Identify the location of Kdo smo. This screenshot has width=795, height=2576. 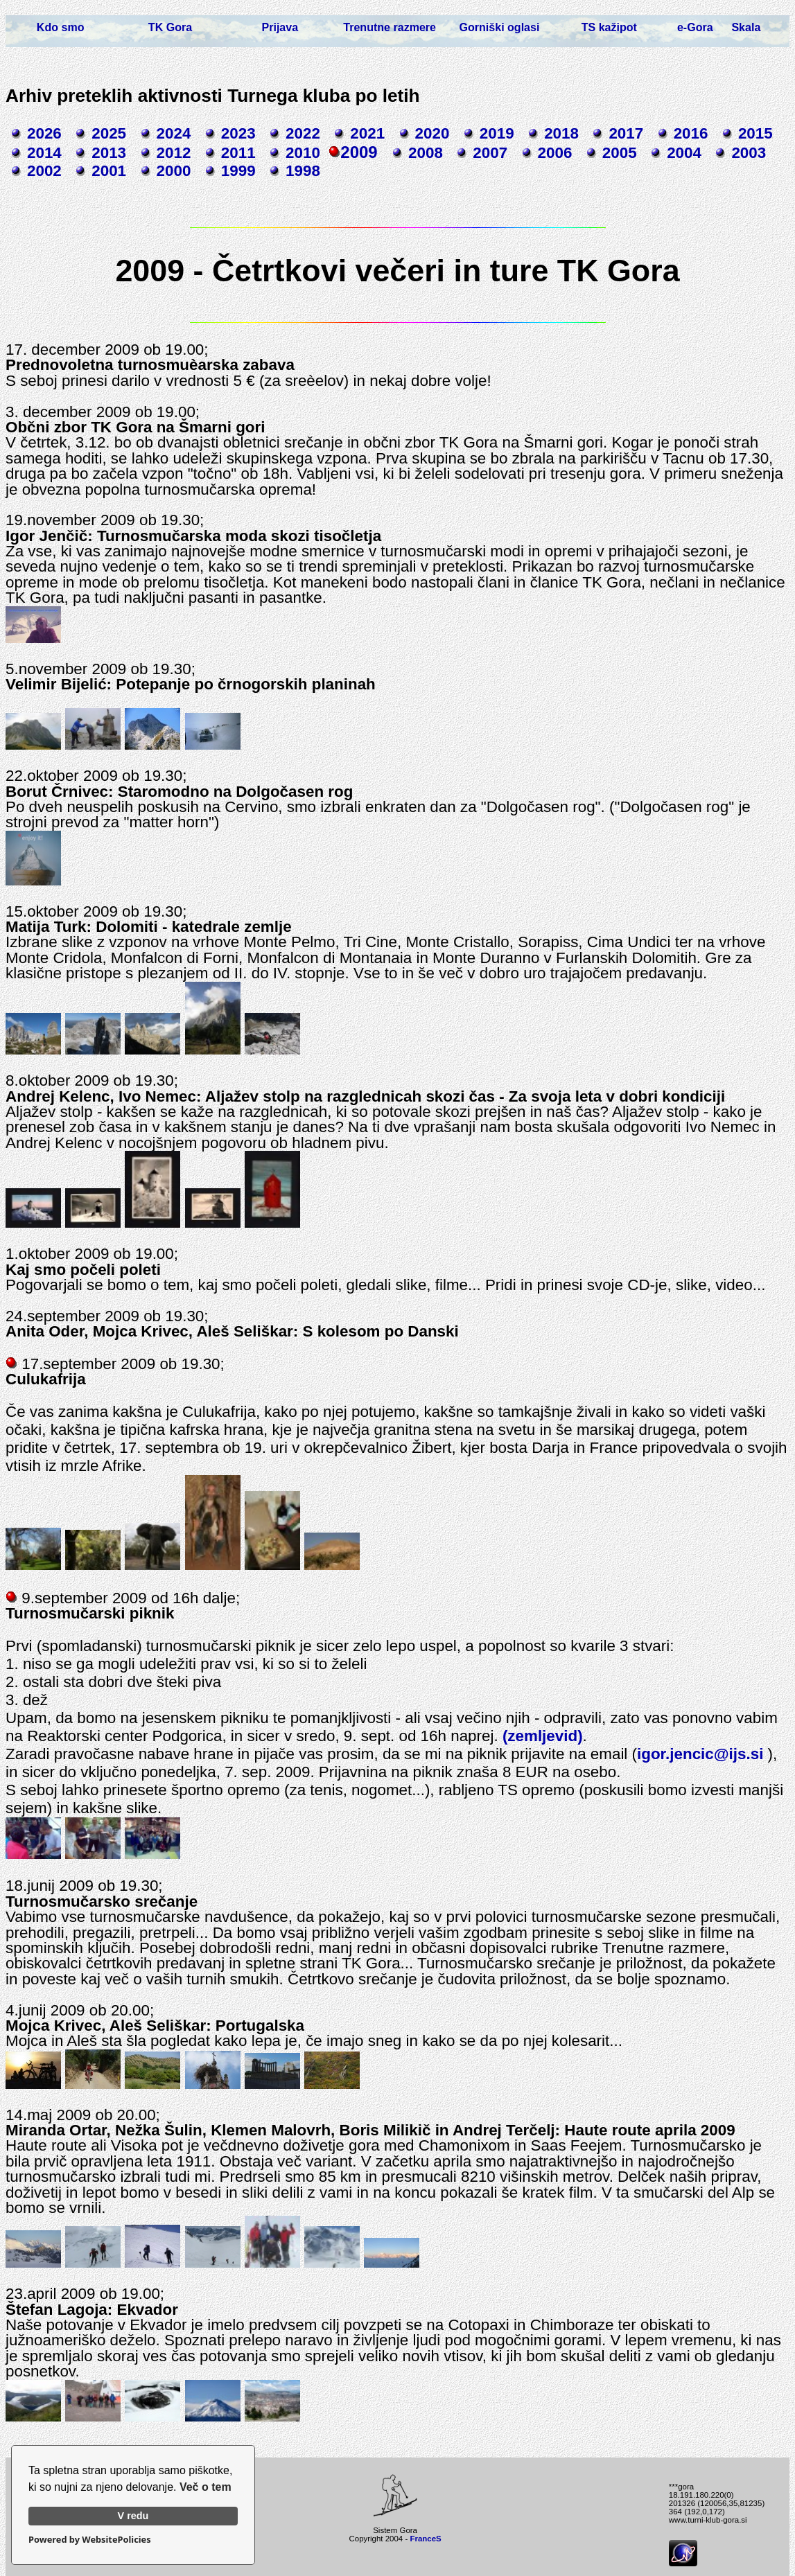
(61, 27).